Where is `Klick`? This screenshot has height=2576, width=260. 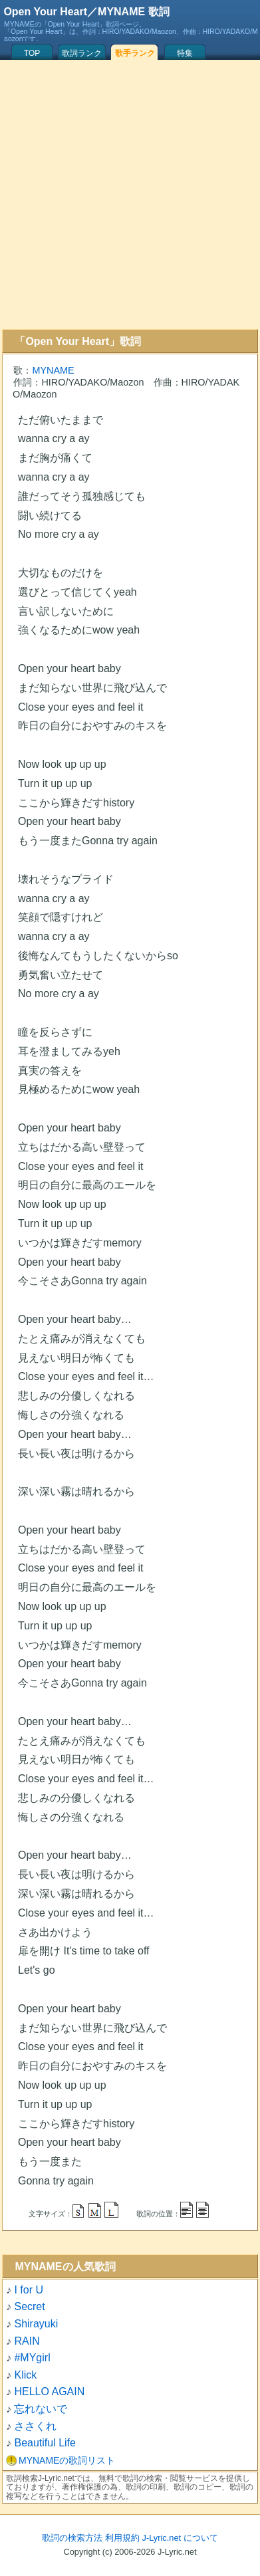 Klick is located at coordinates (25, 2375).